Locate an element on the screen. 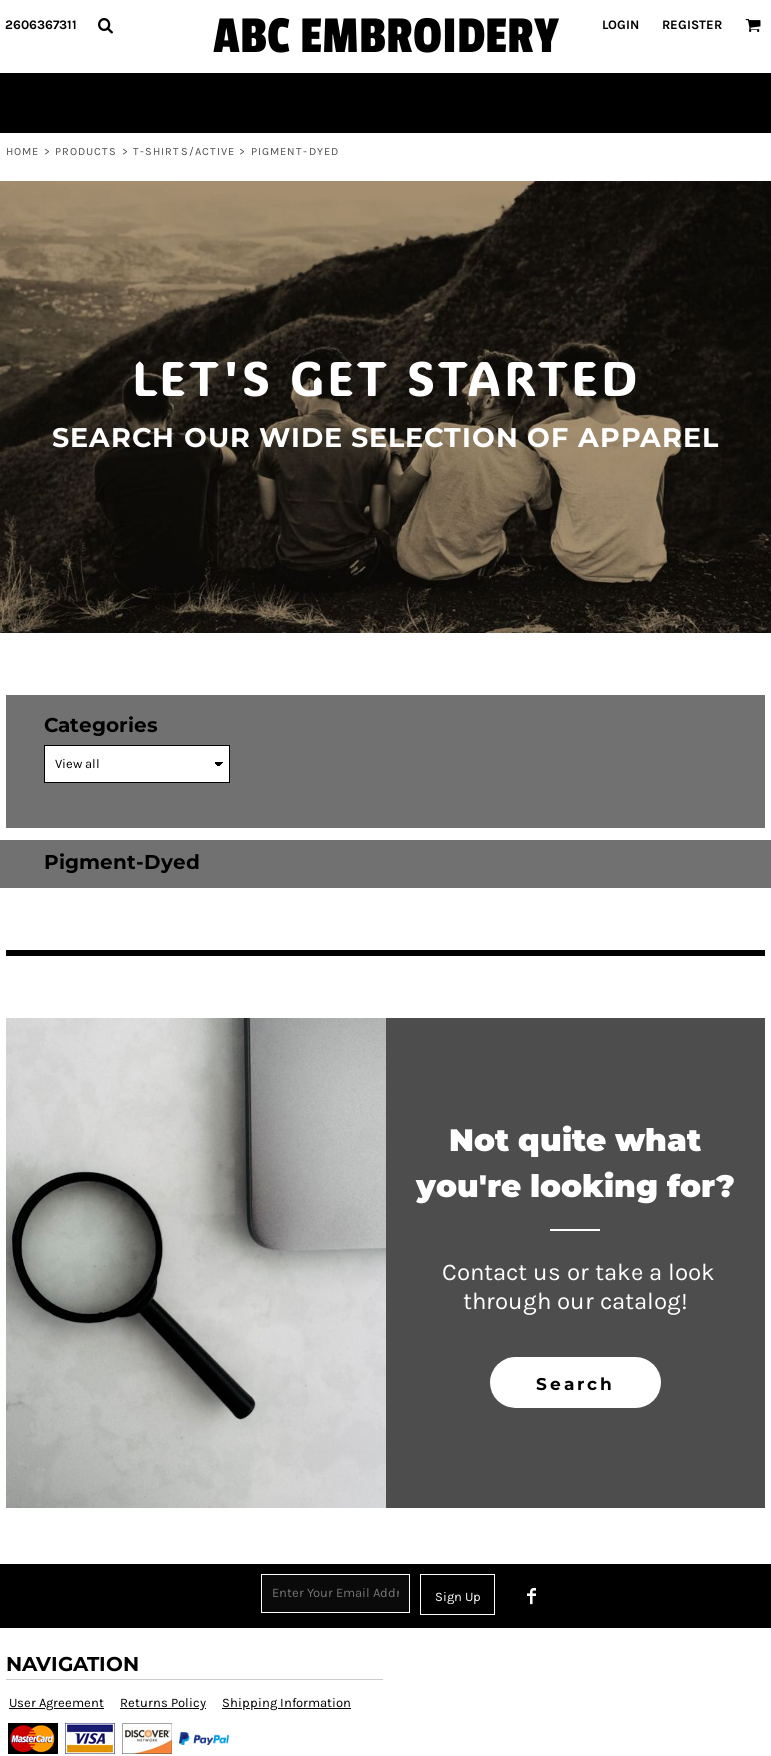 Image resolution: width=771 pixels, height=1756 pixels. Login is located at coordinates (620, 24).